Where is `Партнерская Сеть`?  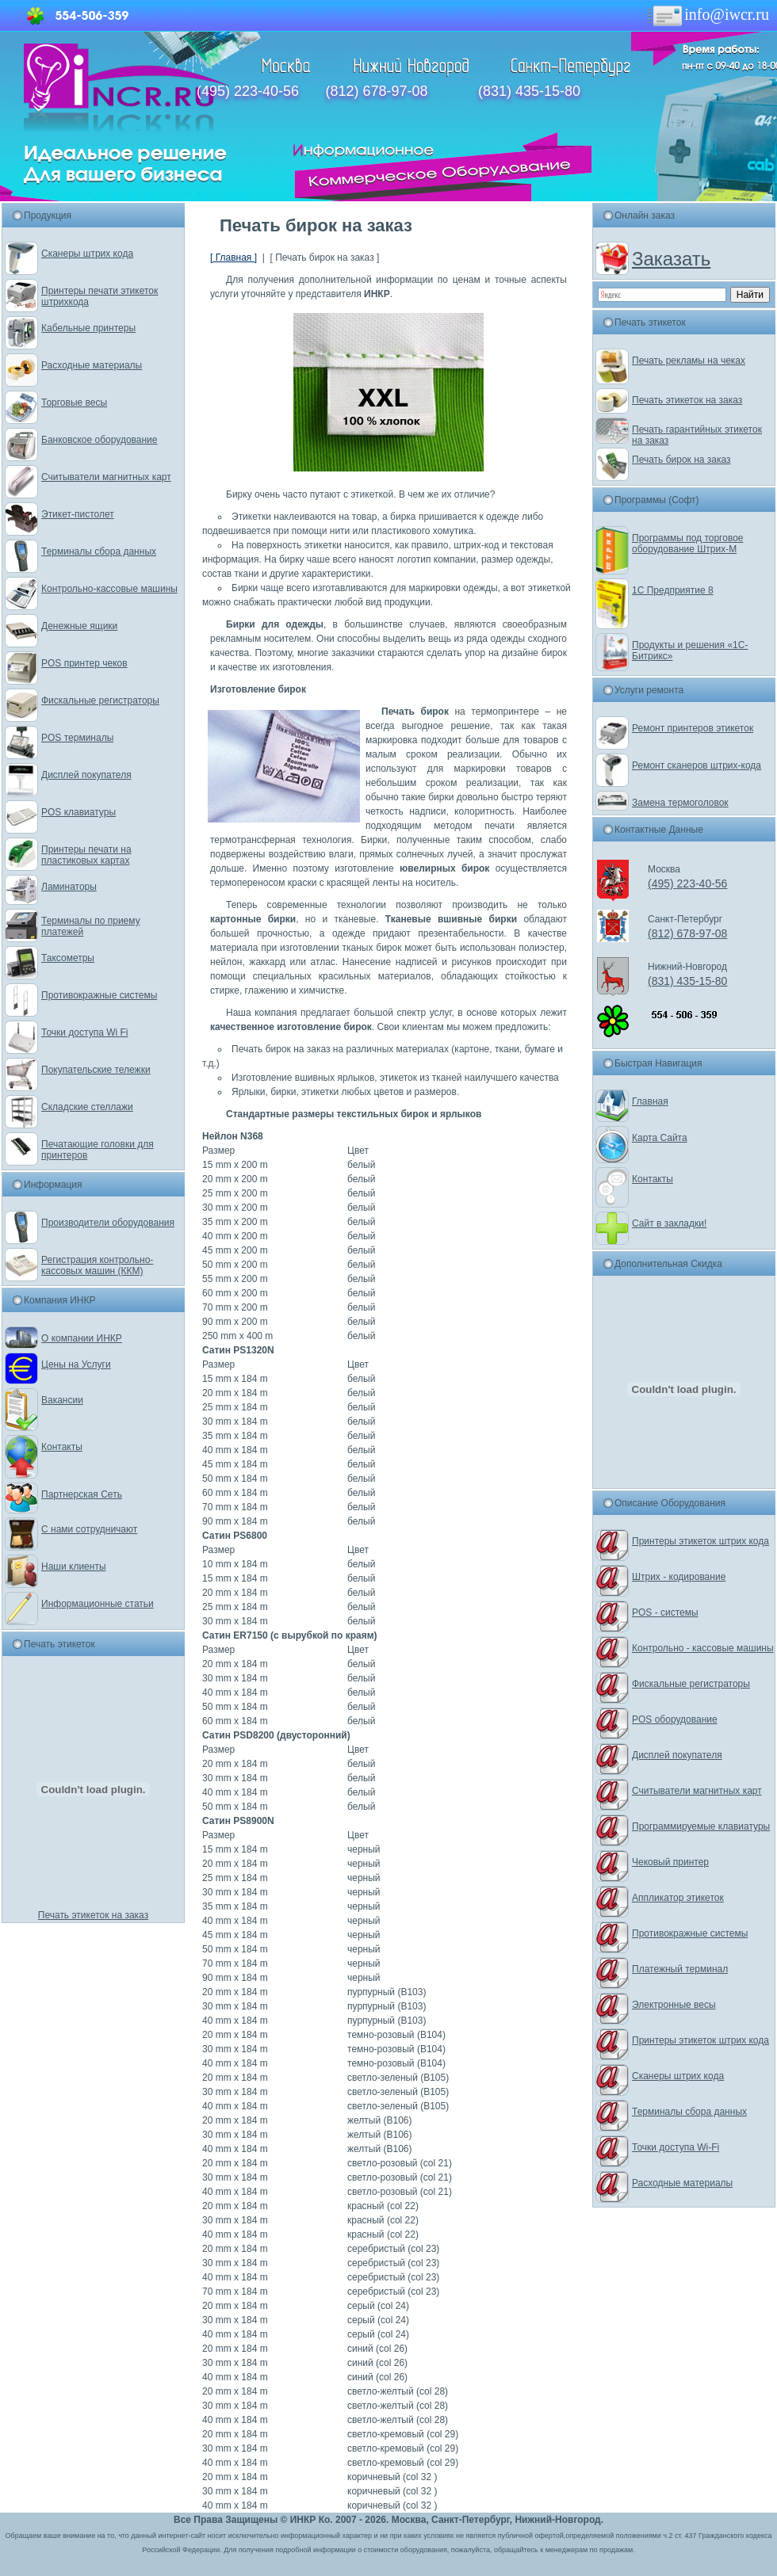
Партнерская Сеть is located at coordinates (81, 1494).